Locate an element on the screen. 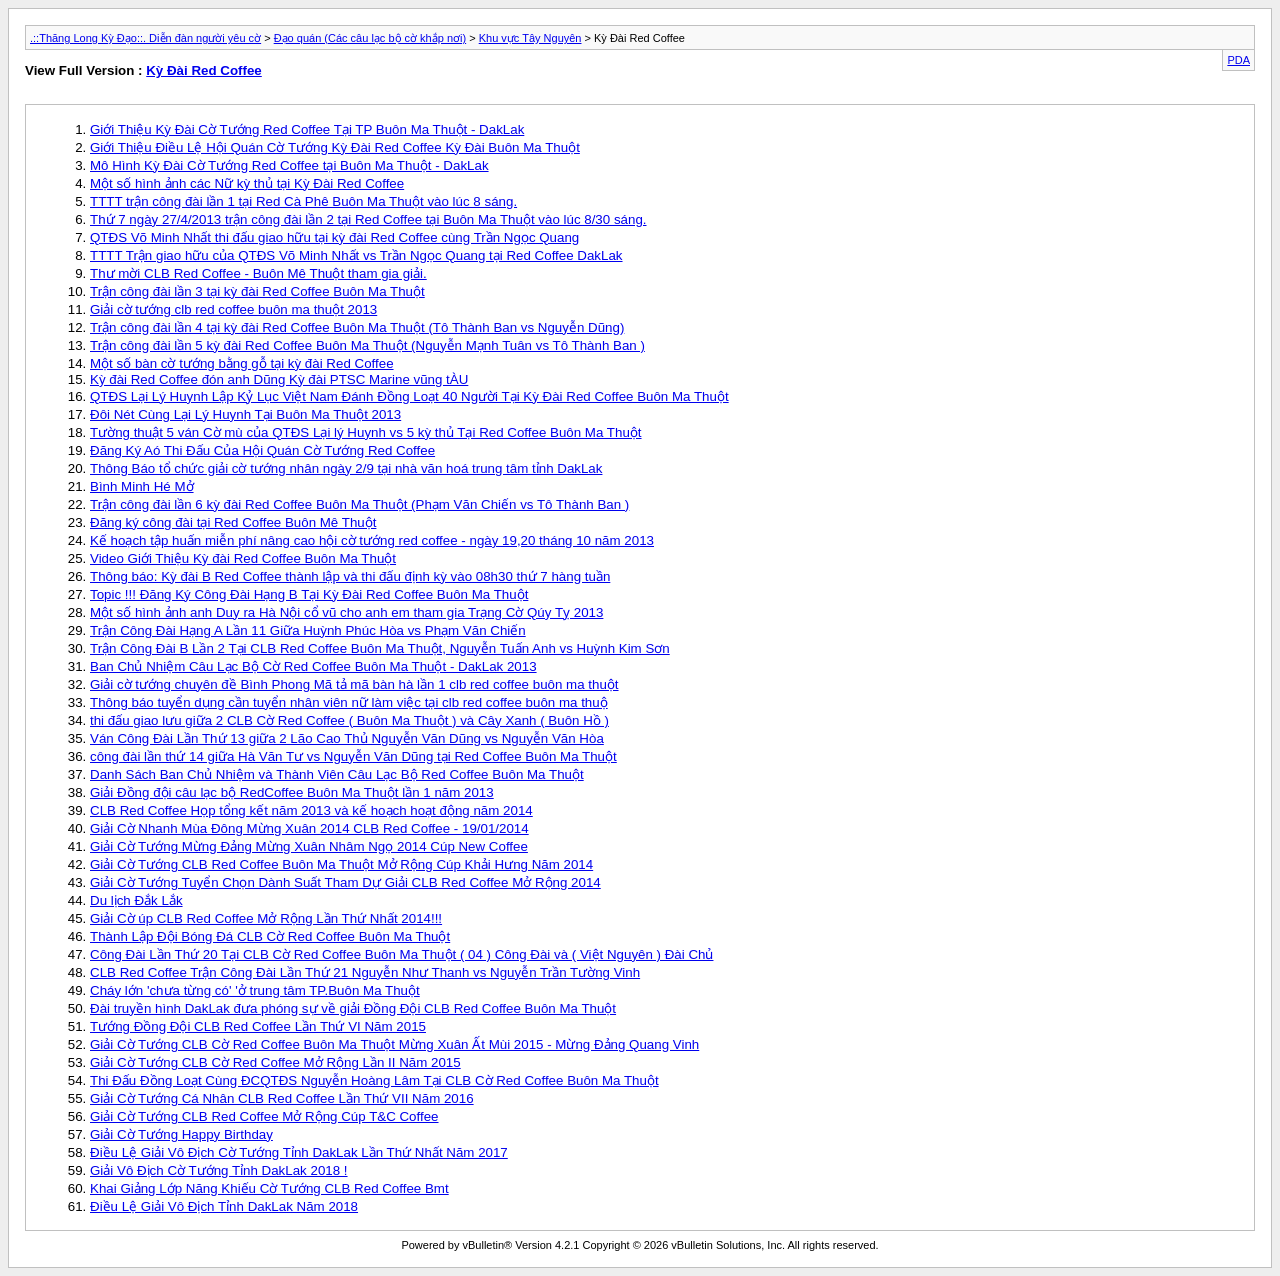 The image size is (1280, 1276). QTĐS Võ Minh Nhất thi đấu giao hữu tại kỳ đài Red Coffee cùng Trần Ngọc Quang is located at coordinates (334, 237).